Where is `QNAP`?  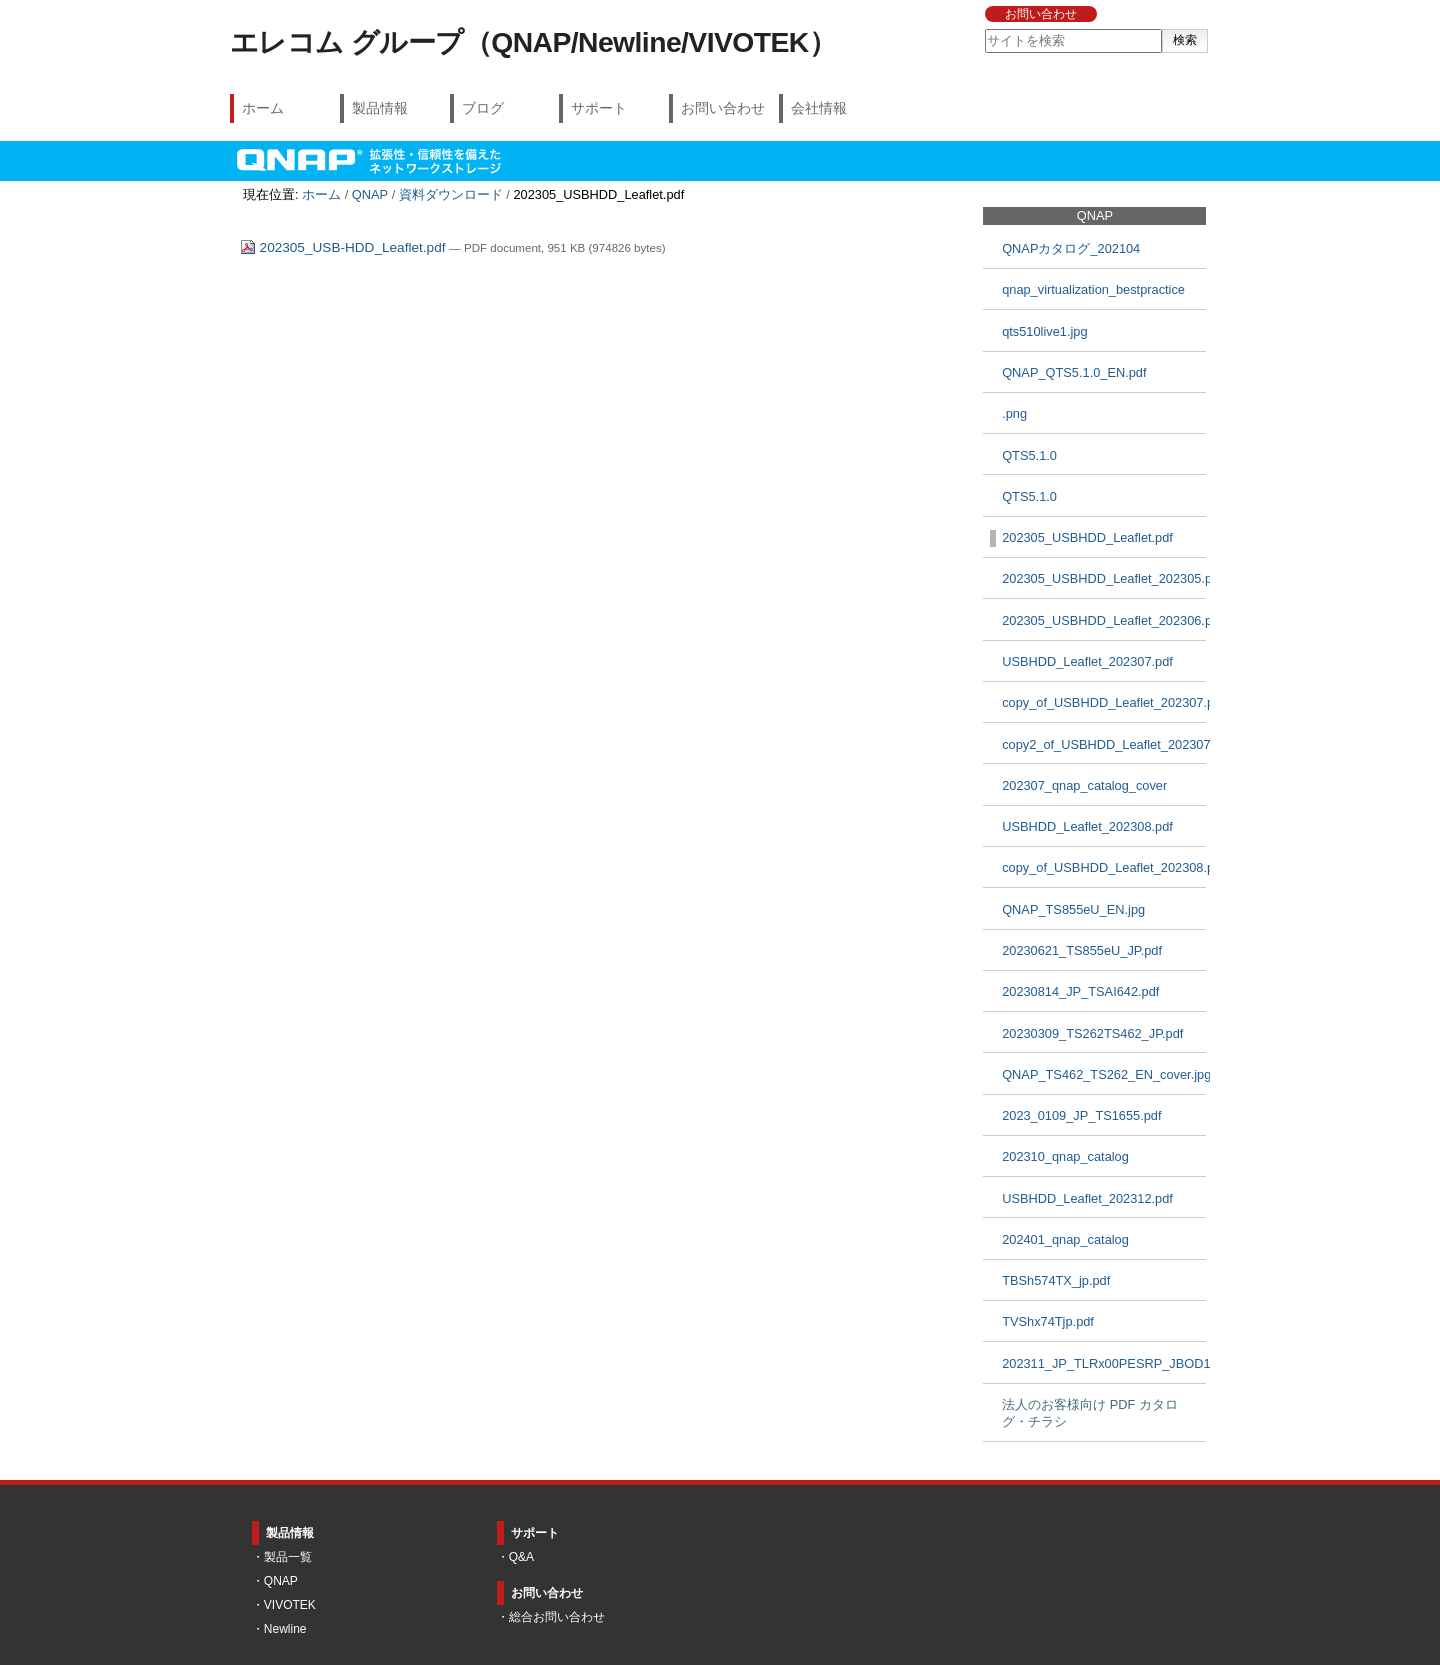 QNAP is located at coordinates (370, 194).